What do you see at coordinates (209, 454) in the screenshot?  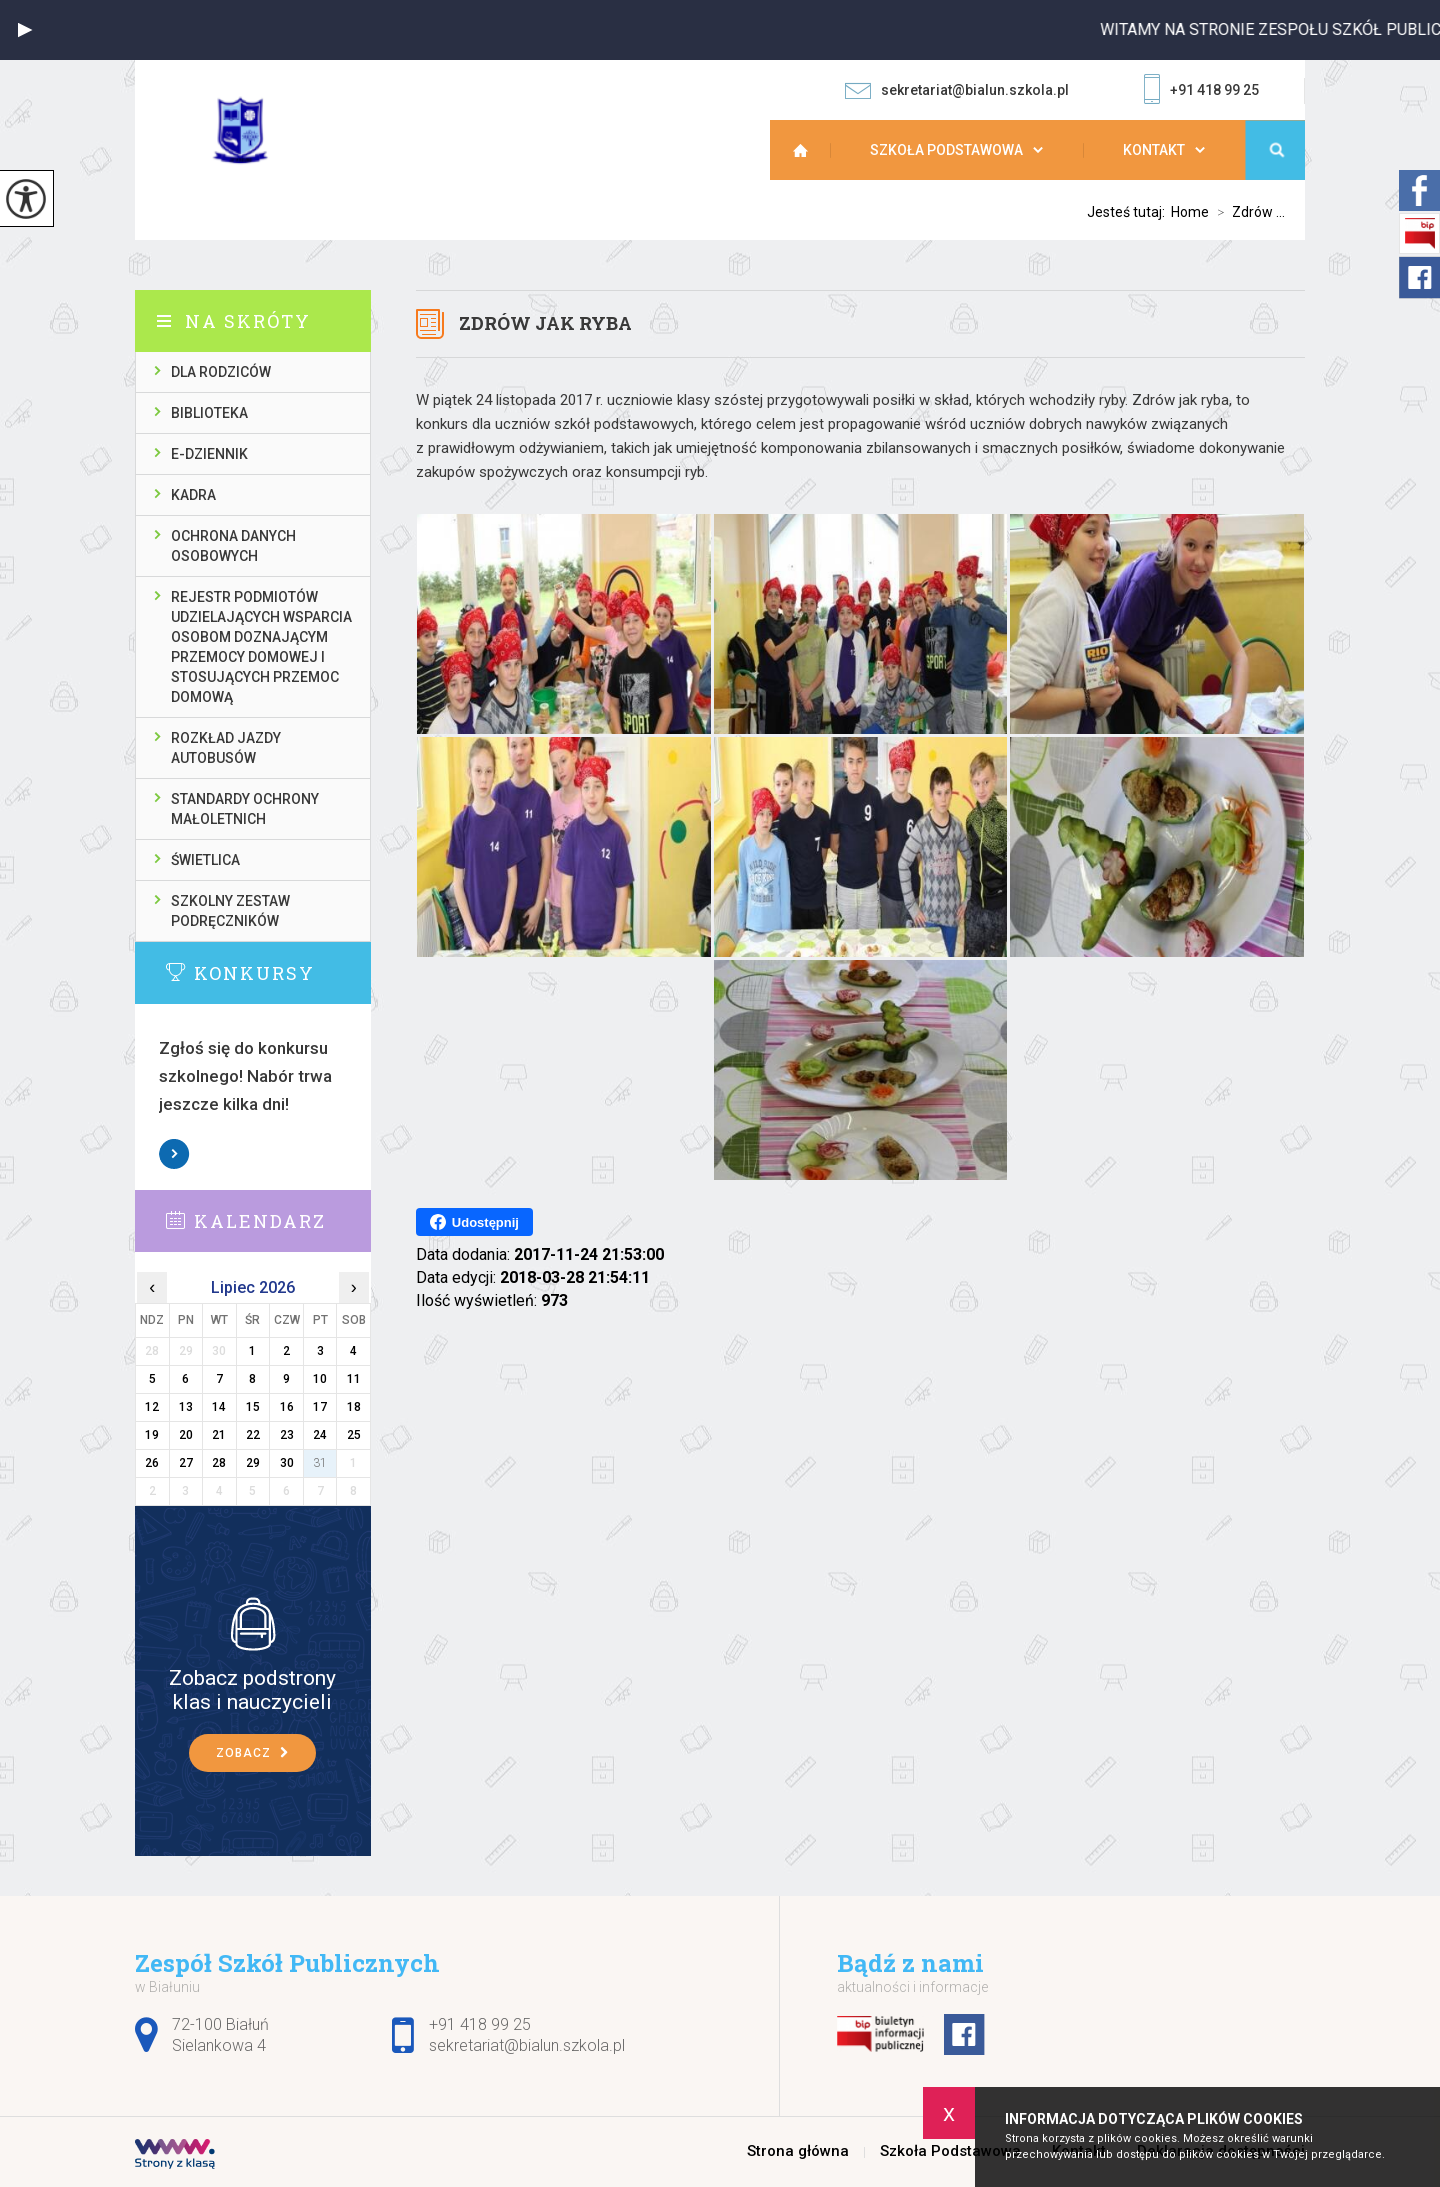 I see `E-dziennik` at bounding box center [209, 454].